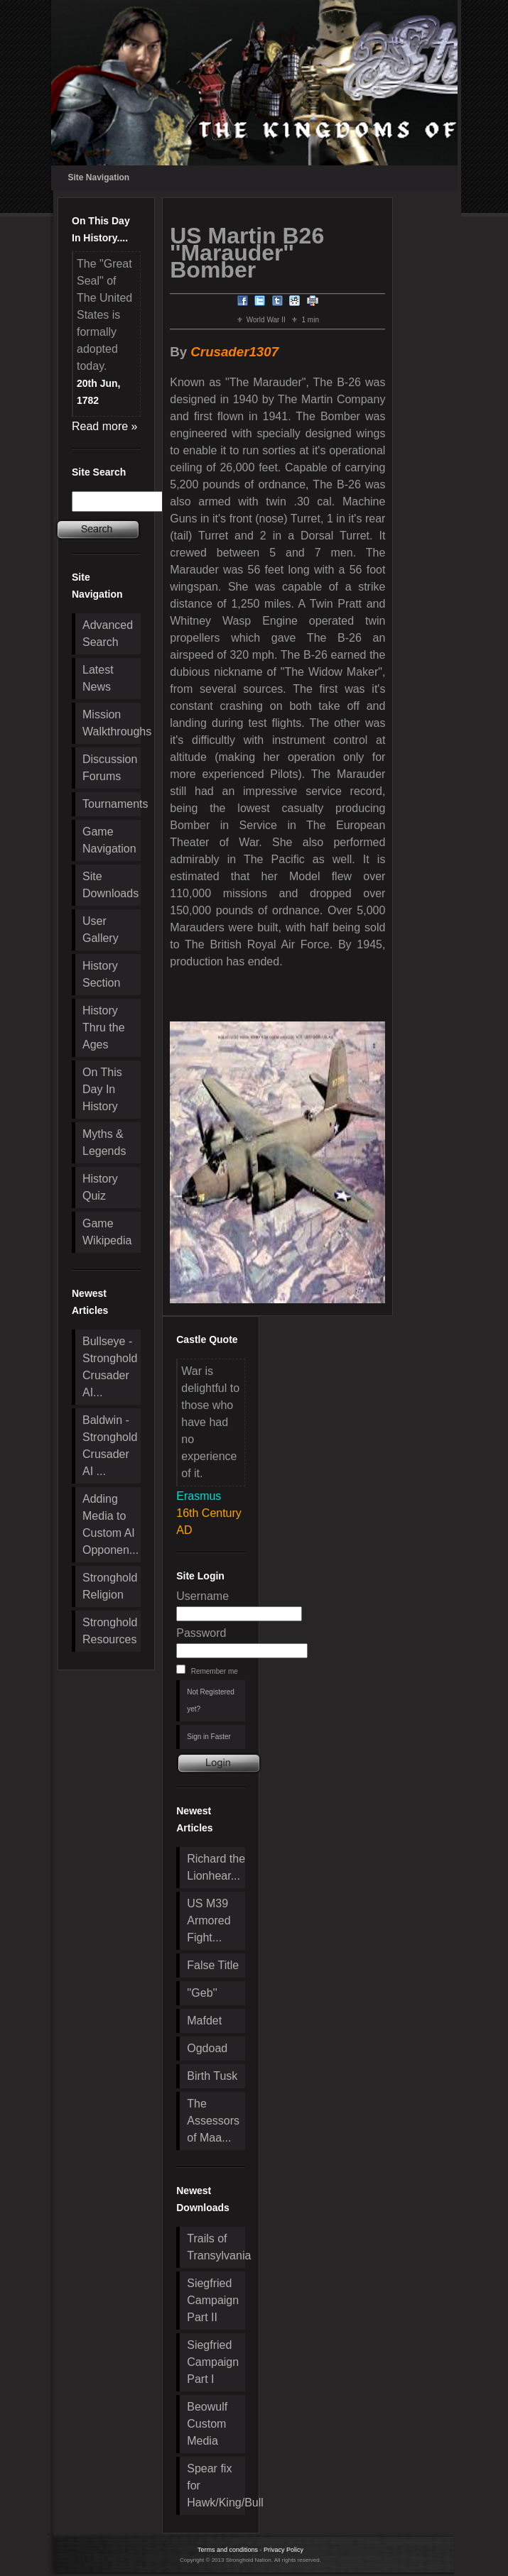 The width and height of the screenshot is (508, 2576). Describe the element at coordinates (210, 1700) in the screenshot. I see `Not Registered yet?` at that location.